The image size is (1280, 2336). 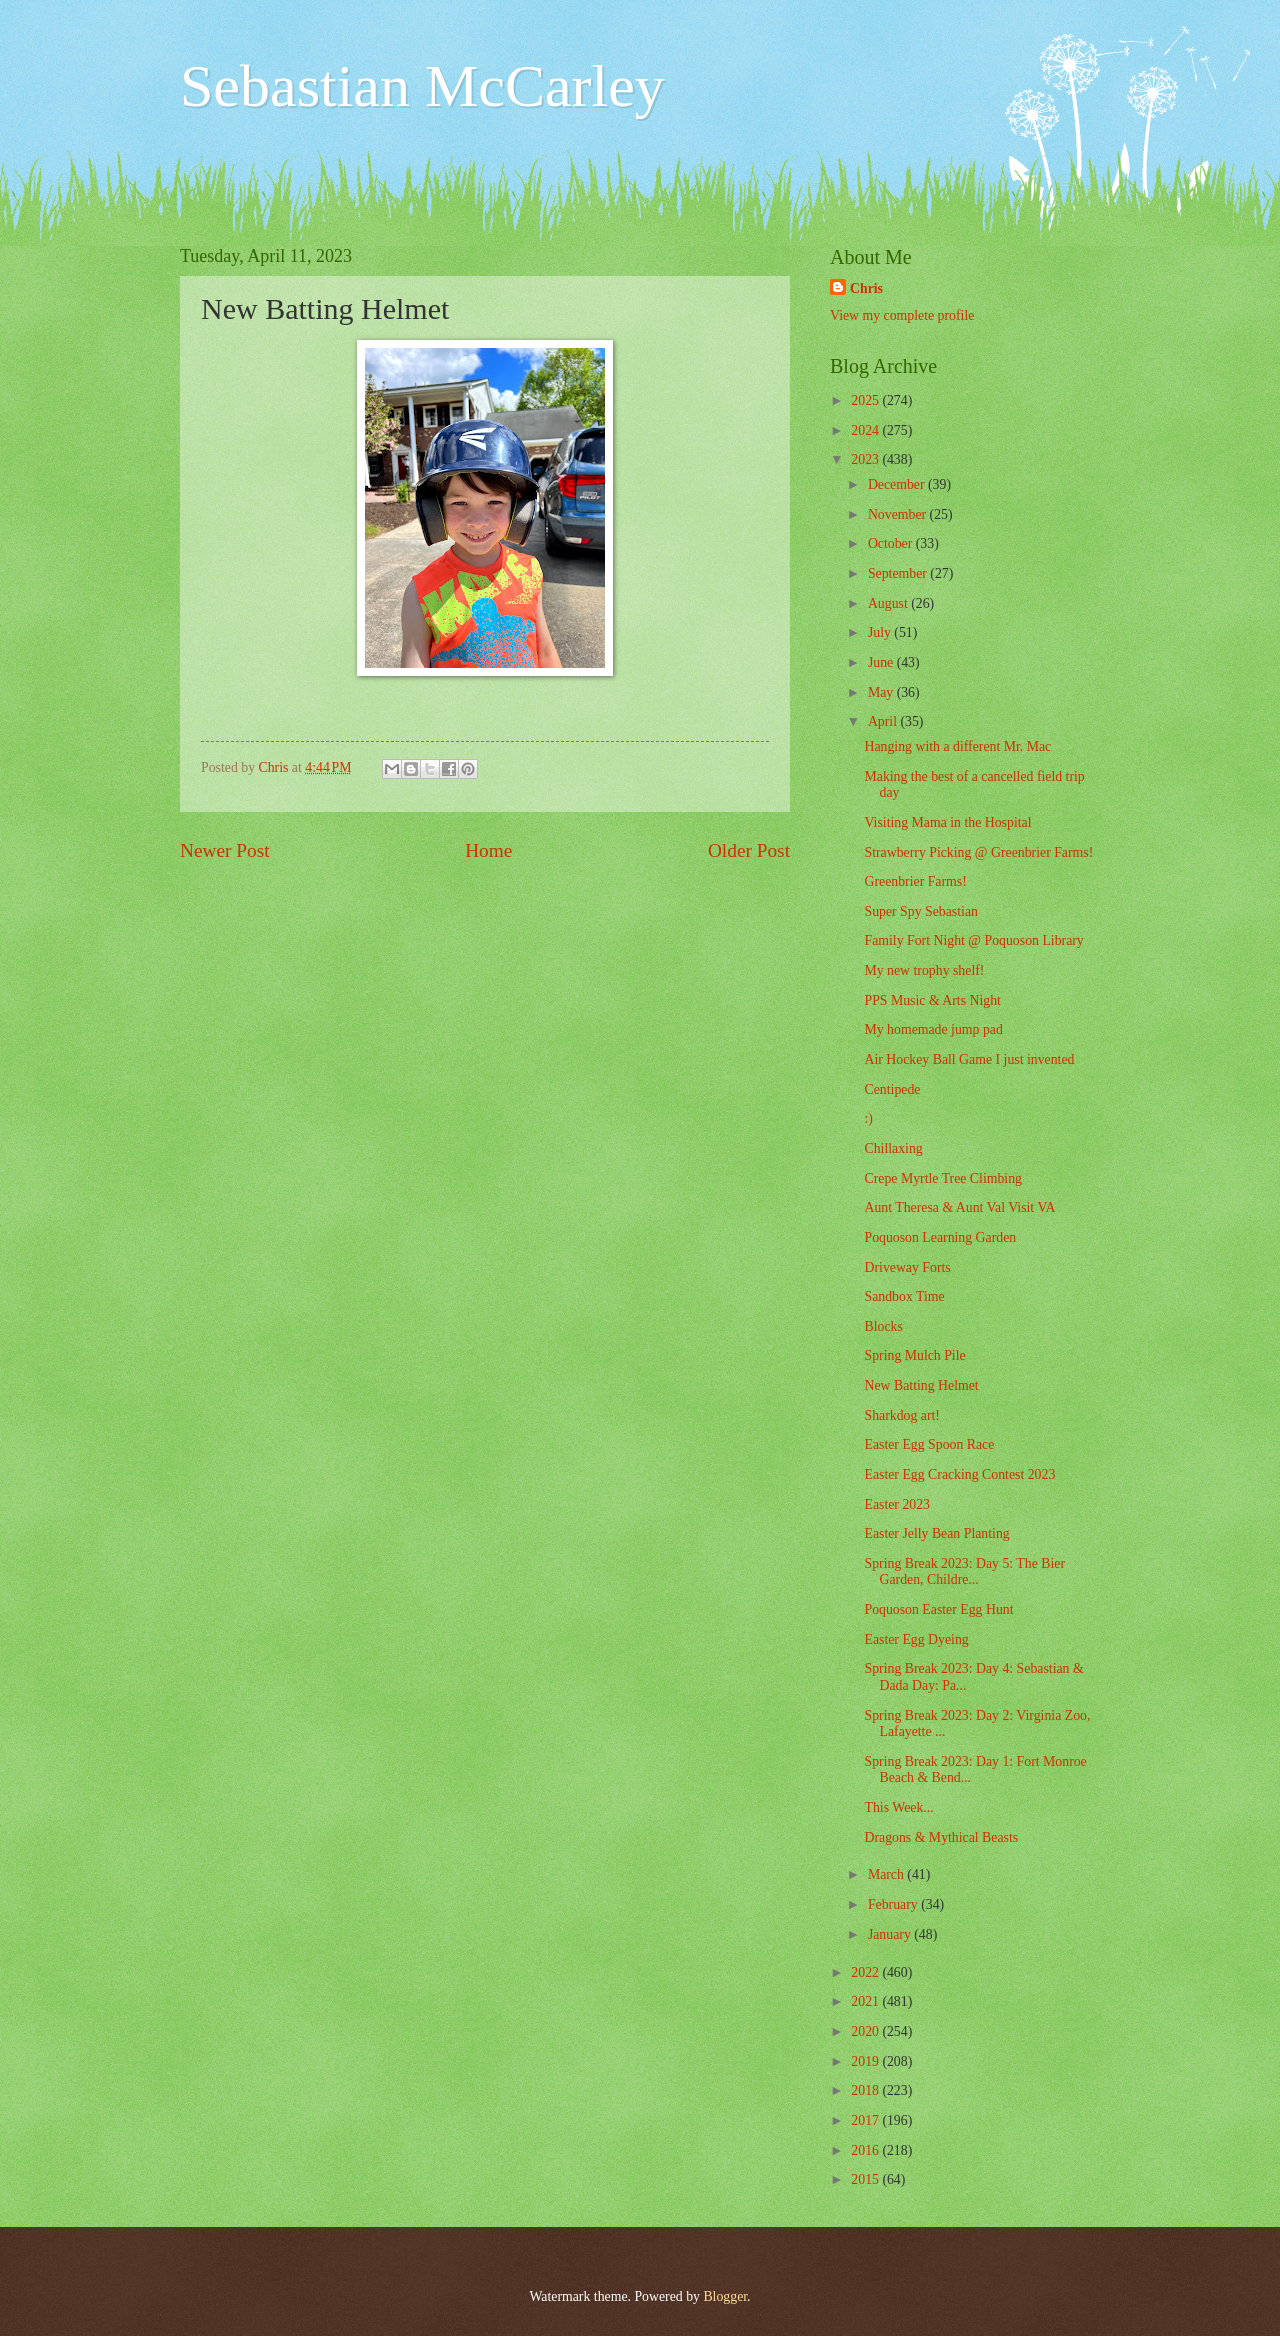 What do you see at coordinates (866, 2031) in the screenshot?
I see `2020` at bounding box center [866, 2031].